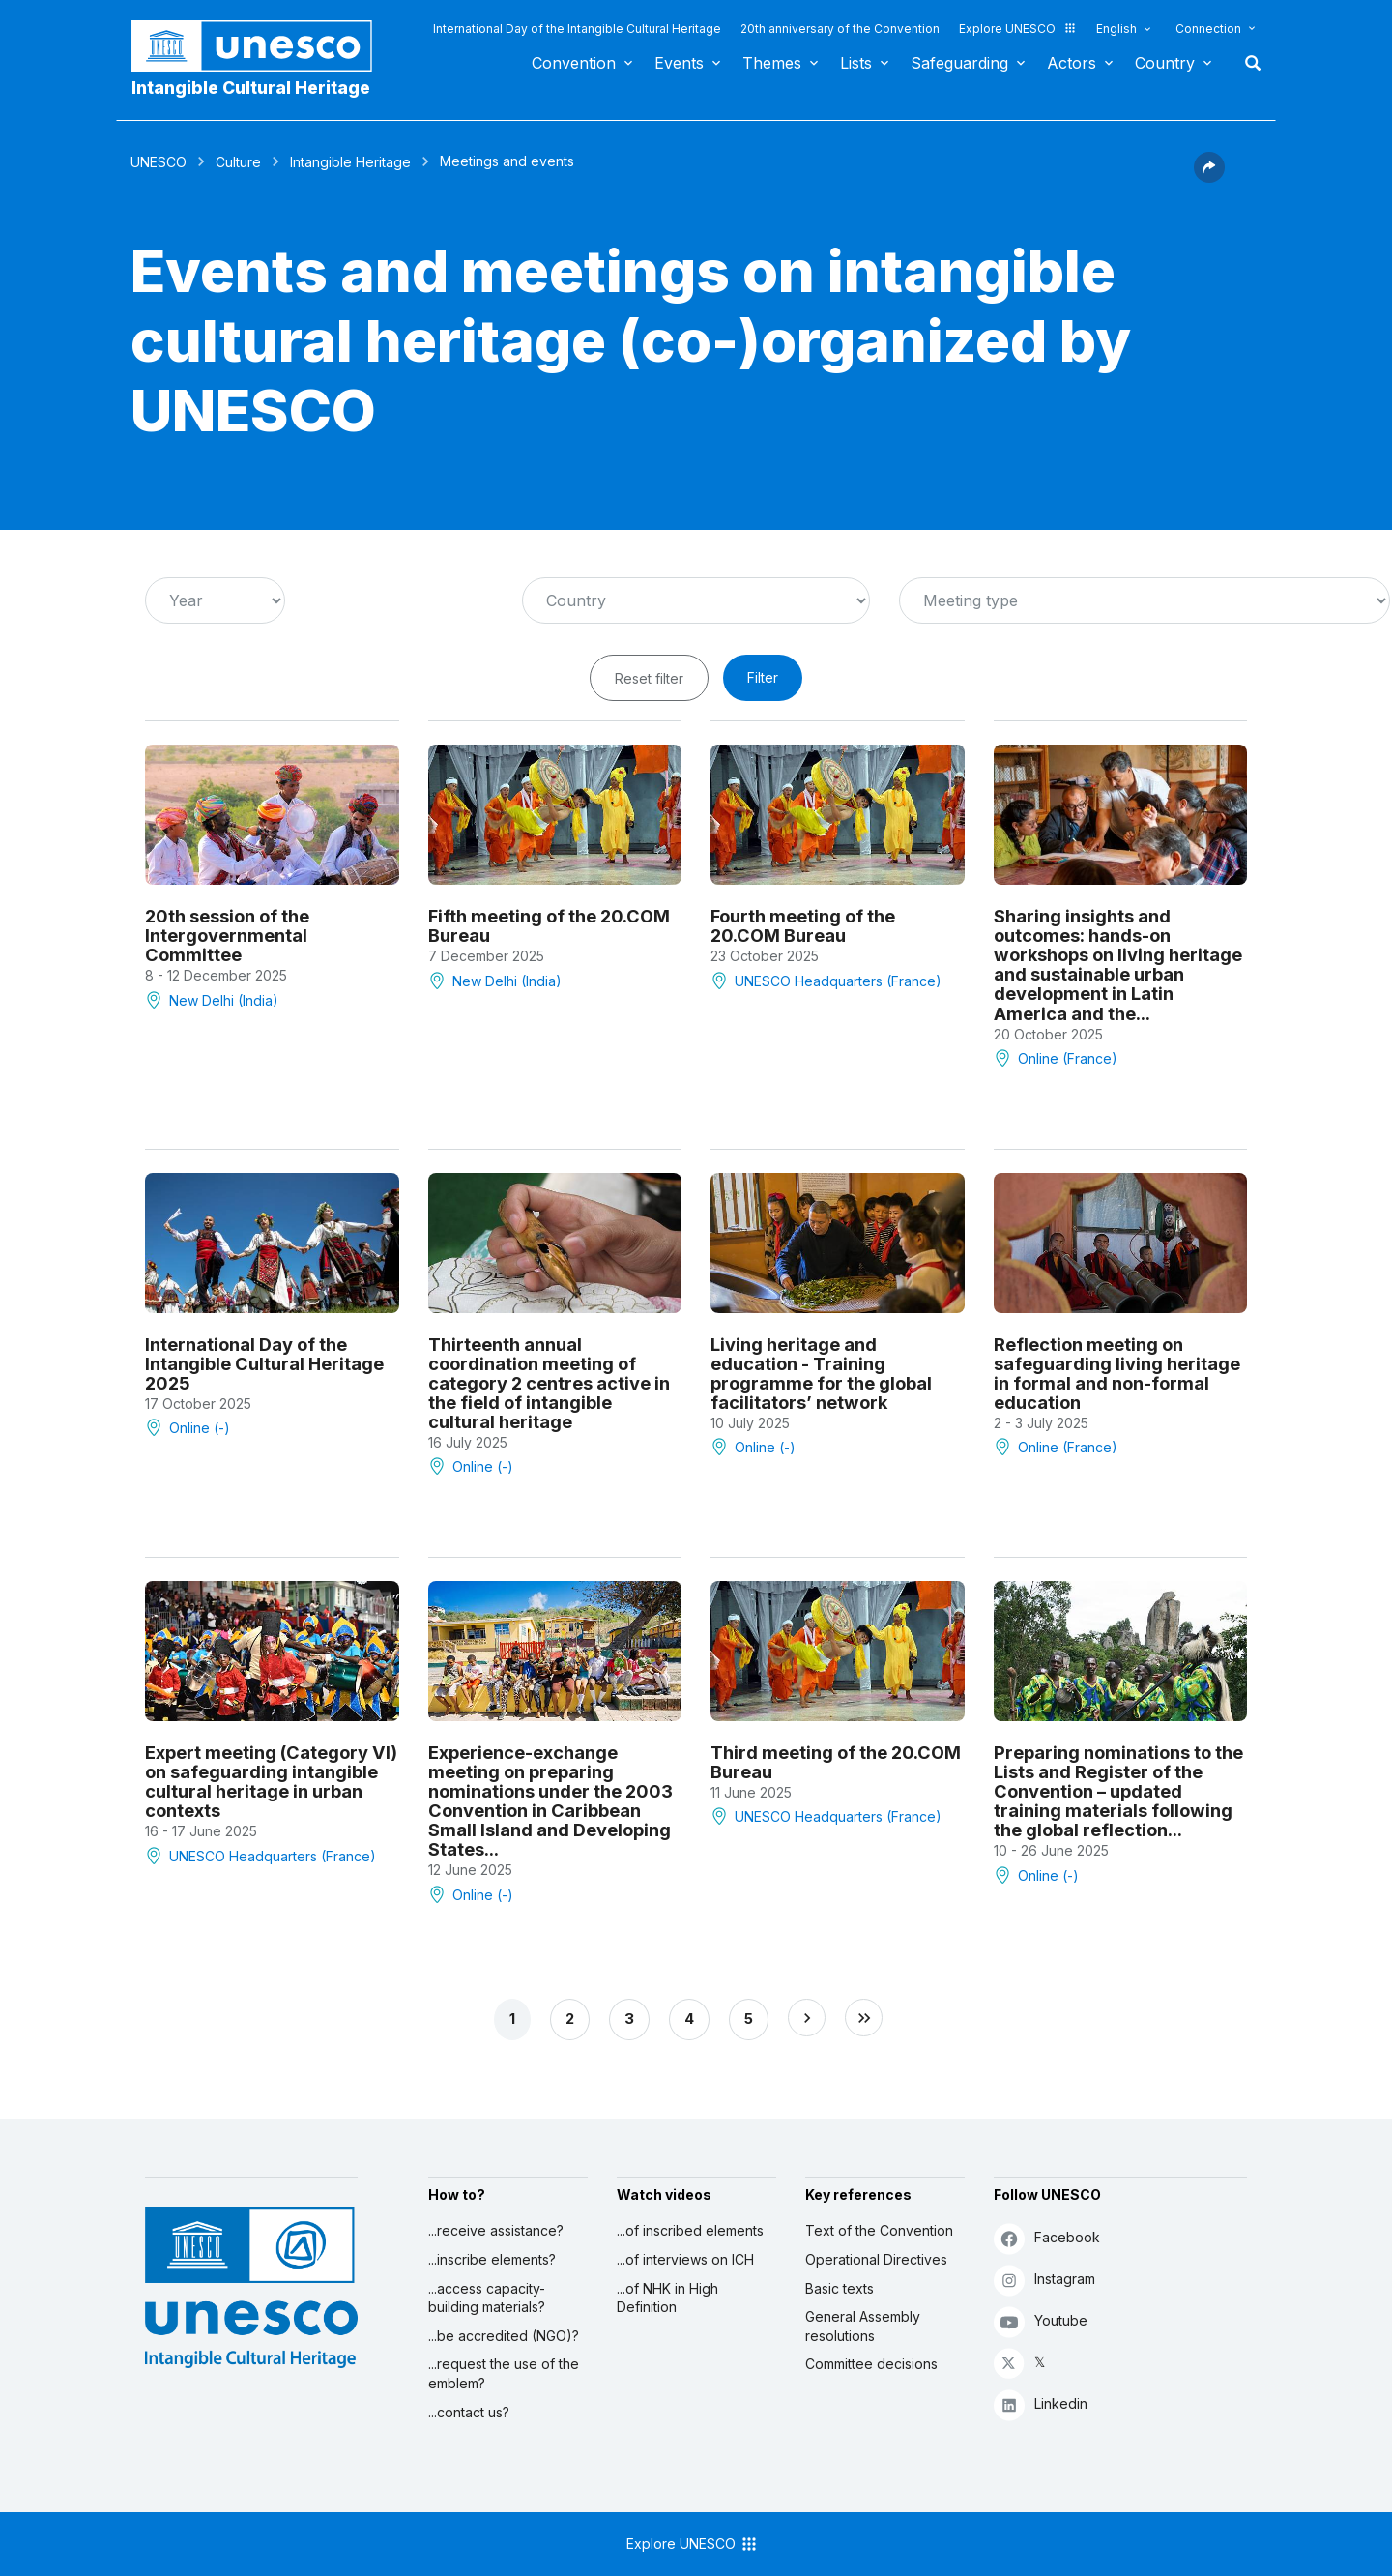 The width and height of the screenshot is (1392, 2576). What do you see at coordinates (690, 2230) in the screenshot?
I see `...of inscribed elements` at bounding box center [690, 2230].